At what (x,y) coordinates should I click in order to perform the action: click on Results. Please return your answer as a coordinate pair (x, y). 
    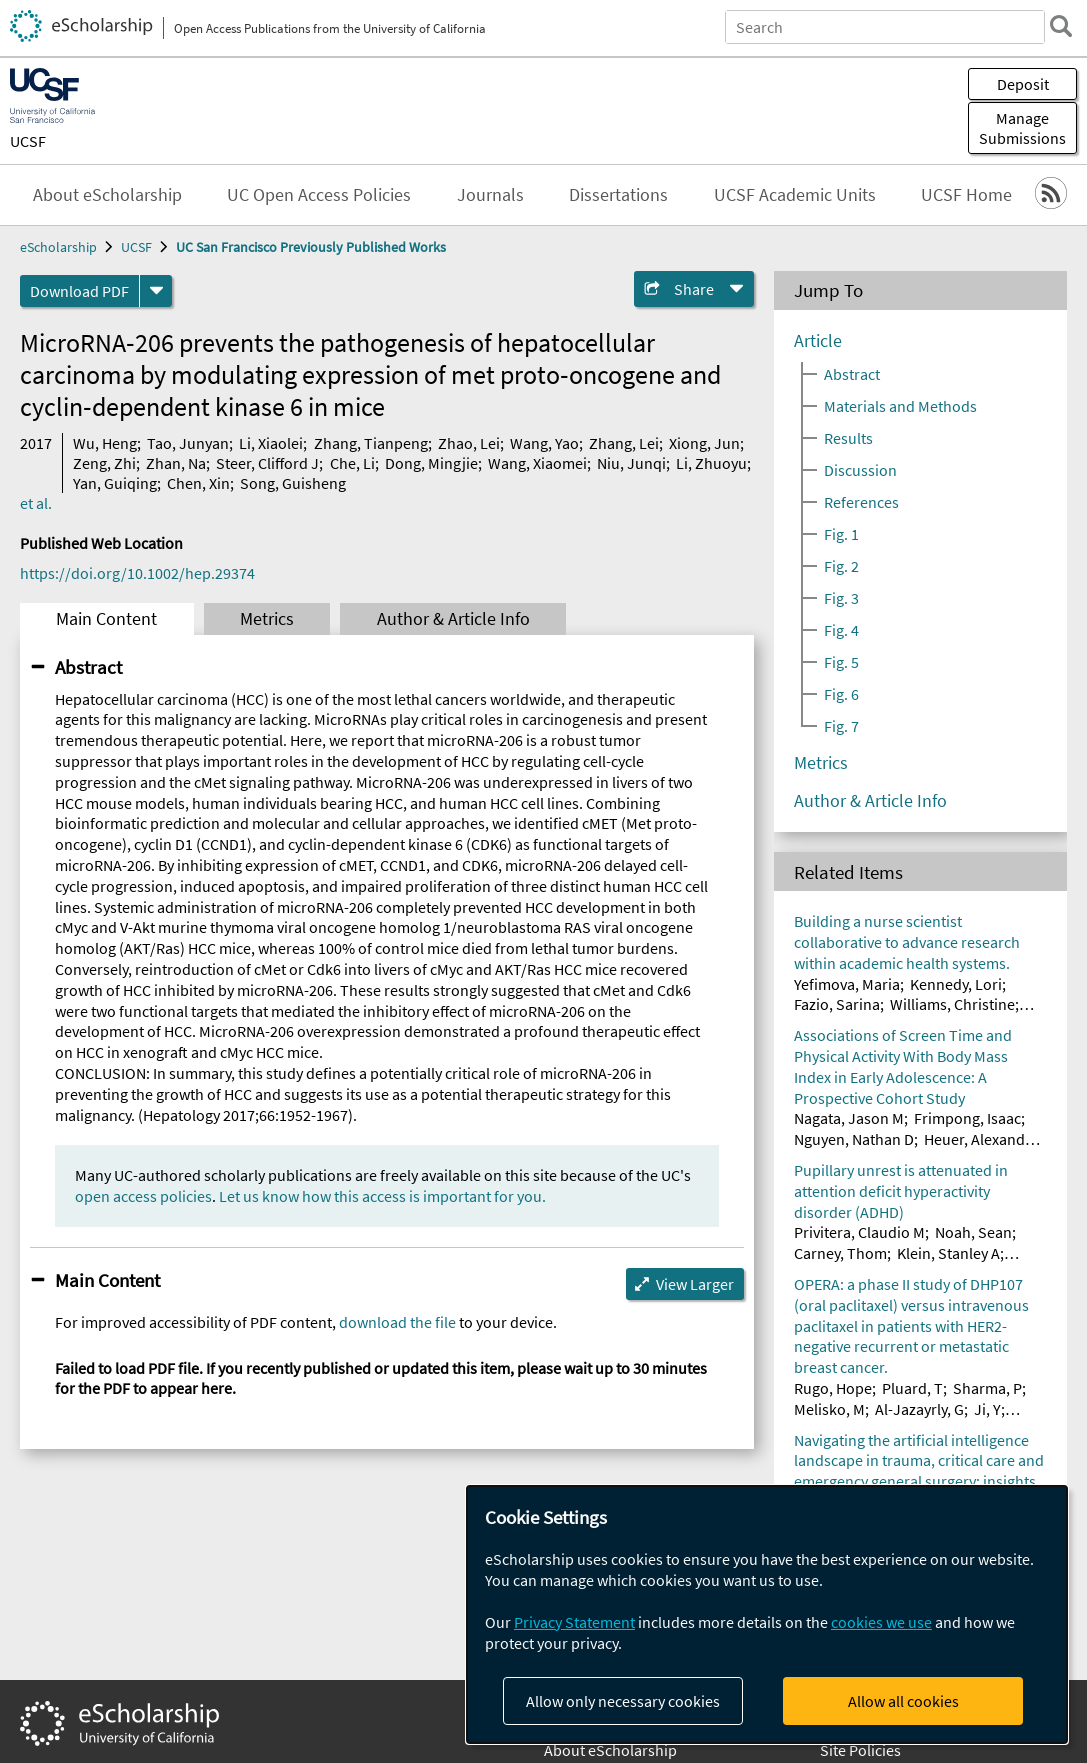
    Looking at the image, I should click on (848, 438).